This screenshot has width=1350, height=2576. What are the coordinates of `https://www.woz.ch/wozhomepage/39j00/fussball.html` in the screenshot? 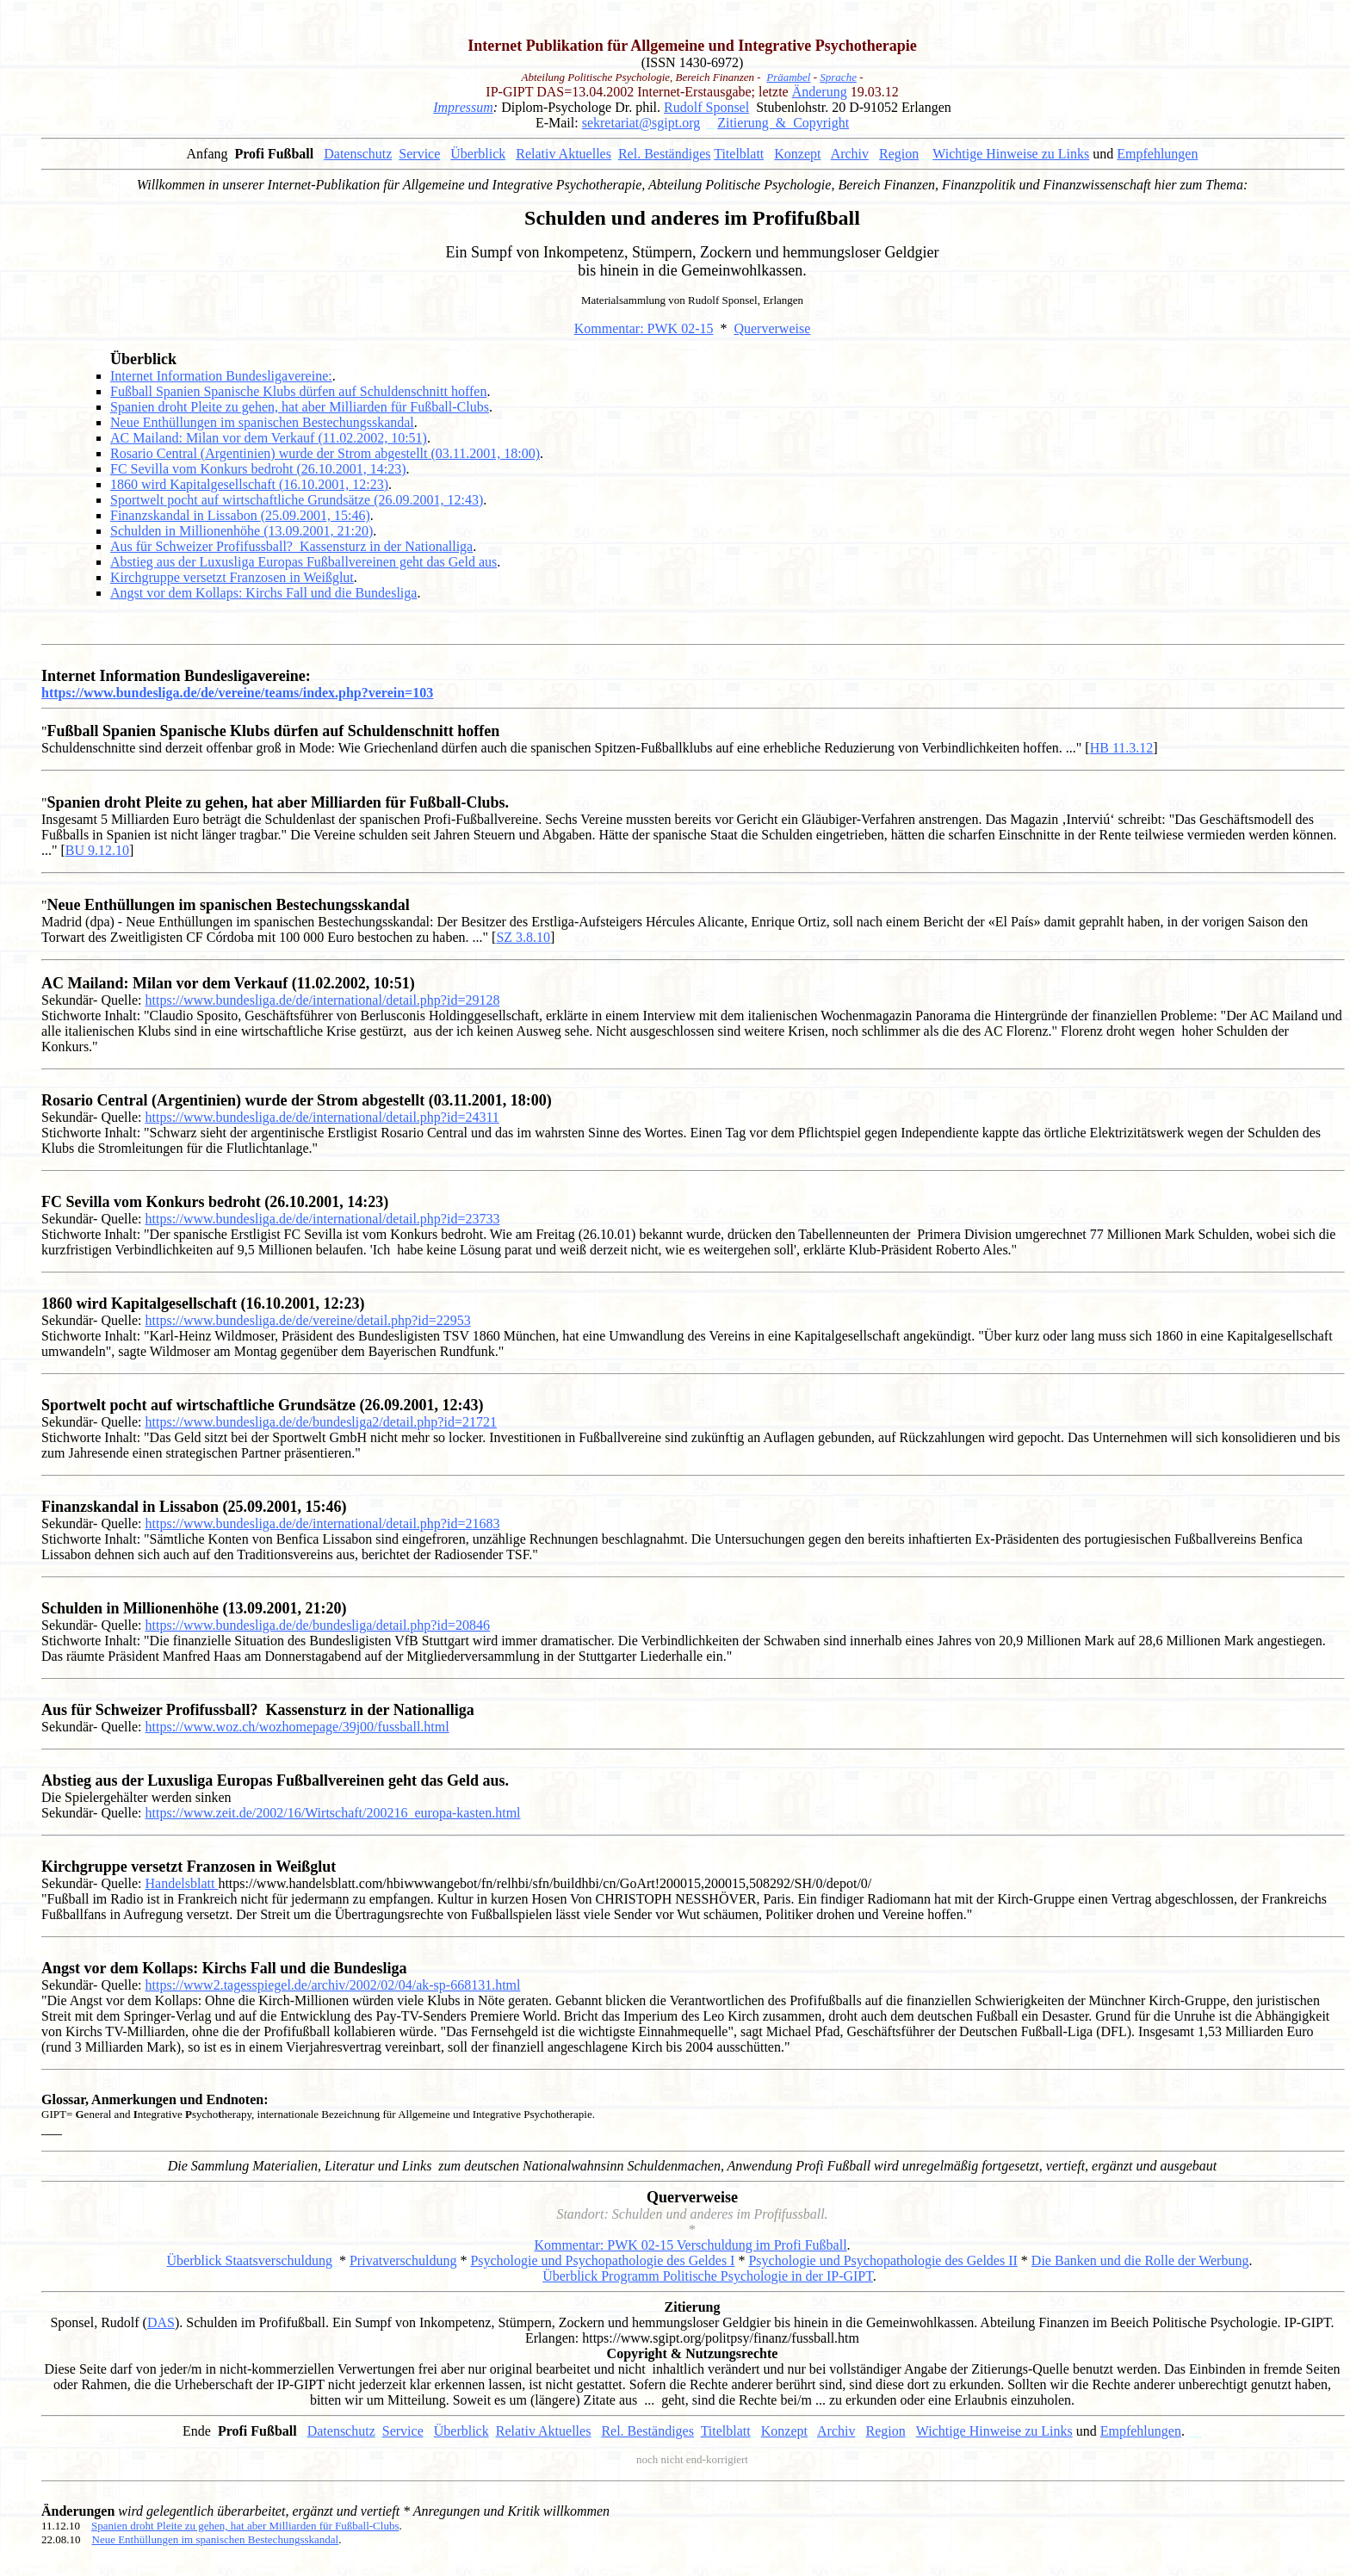 It's located at (297, 1726).